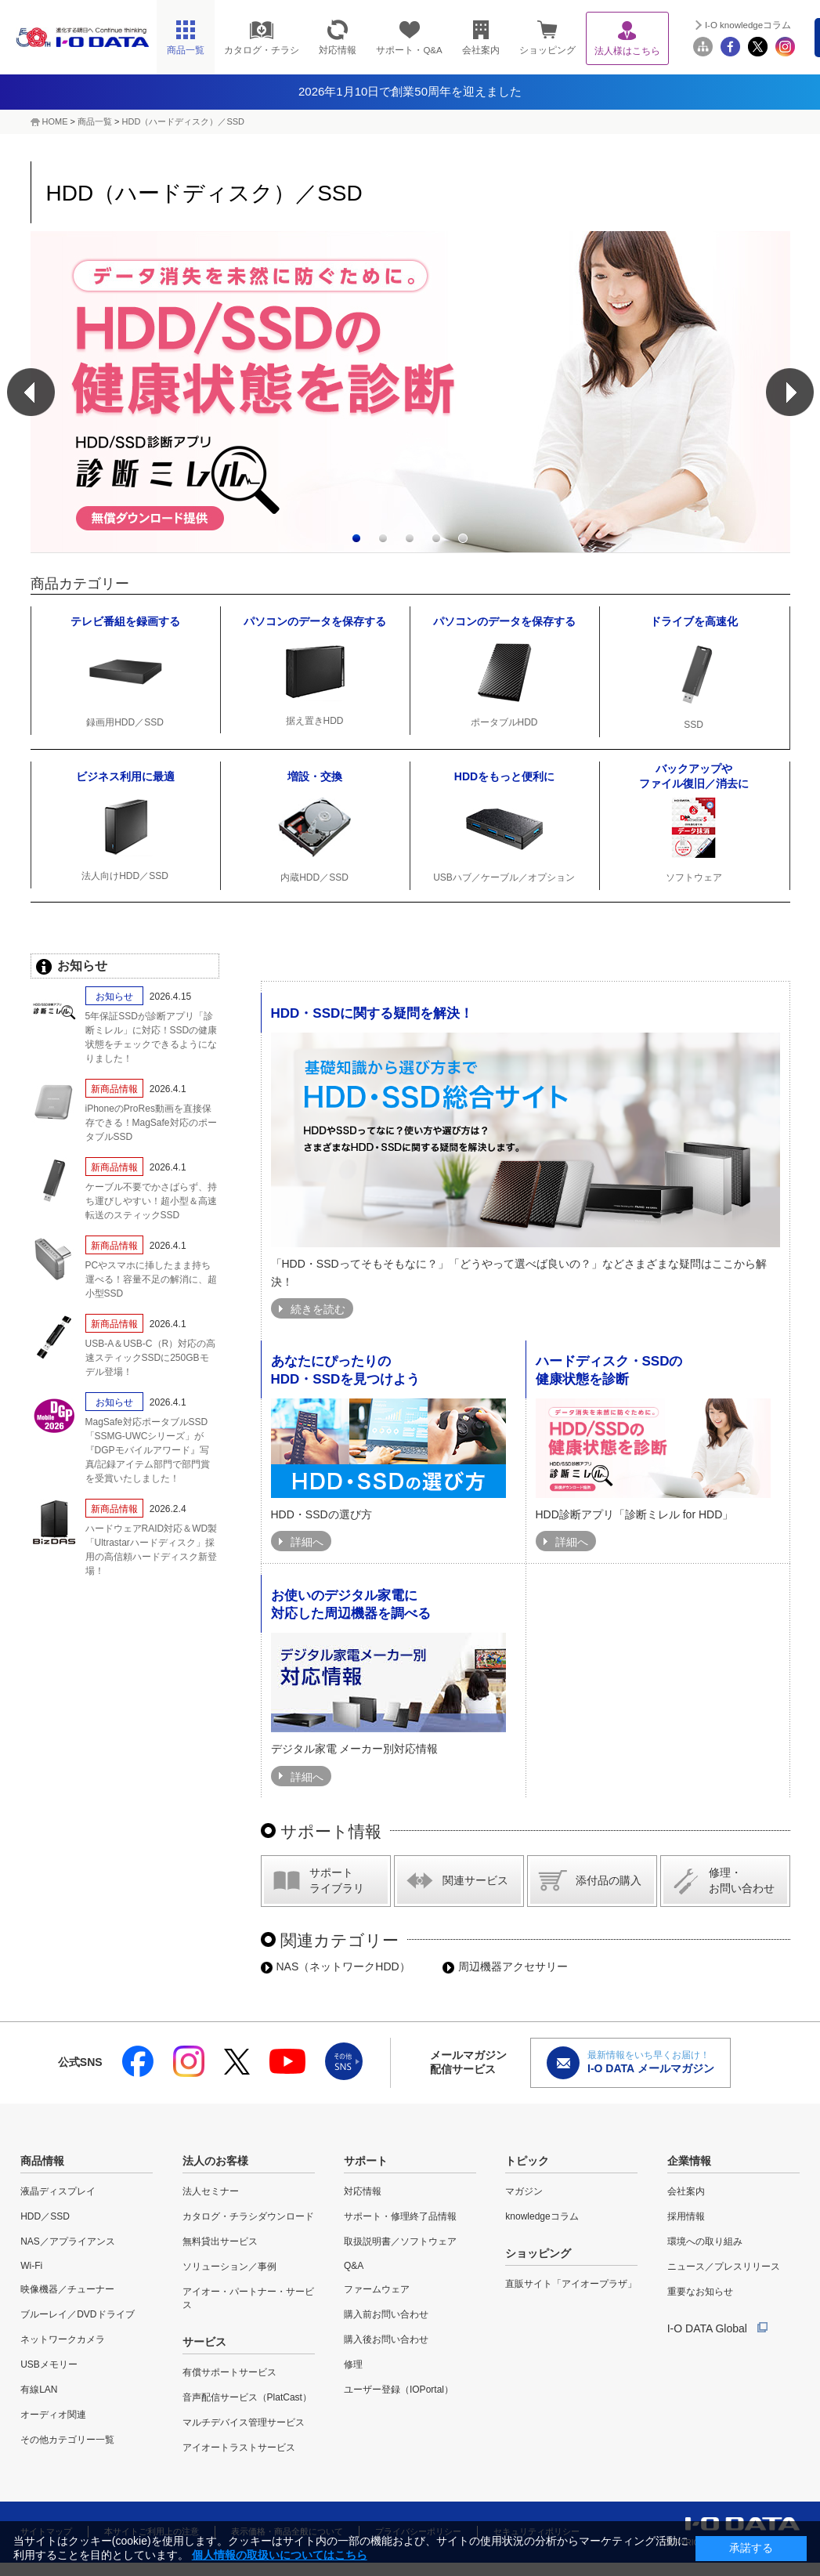 Image resolution: width=820 pixels, height=2576 pixels. I want to click on 有償サポートサービス, so click(229, 2372).